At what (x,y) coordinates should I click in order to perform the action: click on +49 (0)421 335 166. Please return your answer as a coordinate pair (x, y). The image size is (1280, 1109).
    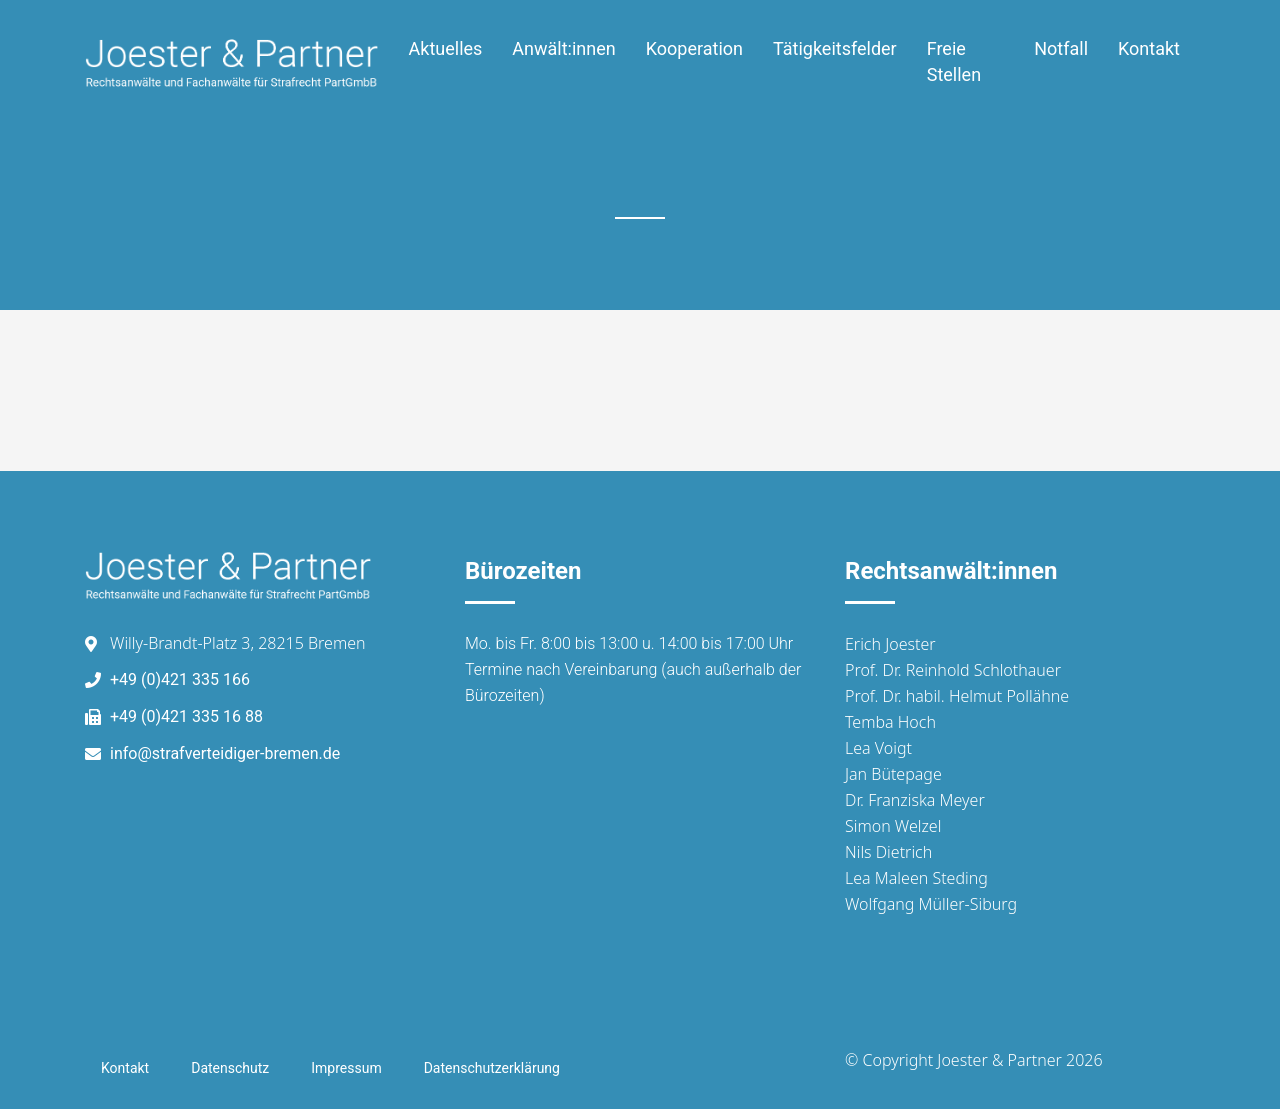
    Looking at the image, I should click on (180, 679).